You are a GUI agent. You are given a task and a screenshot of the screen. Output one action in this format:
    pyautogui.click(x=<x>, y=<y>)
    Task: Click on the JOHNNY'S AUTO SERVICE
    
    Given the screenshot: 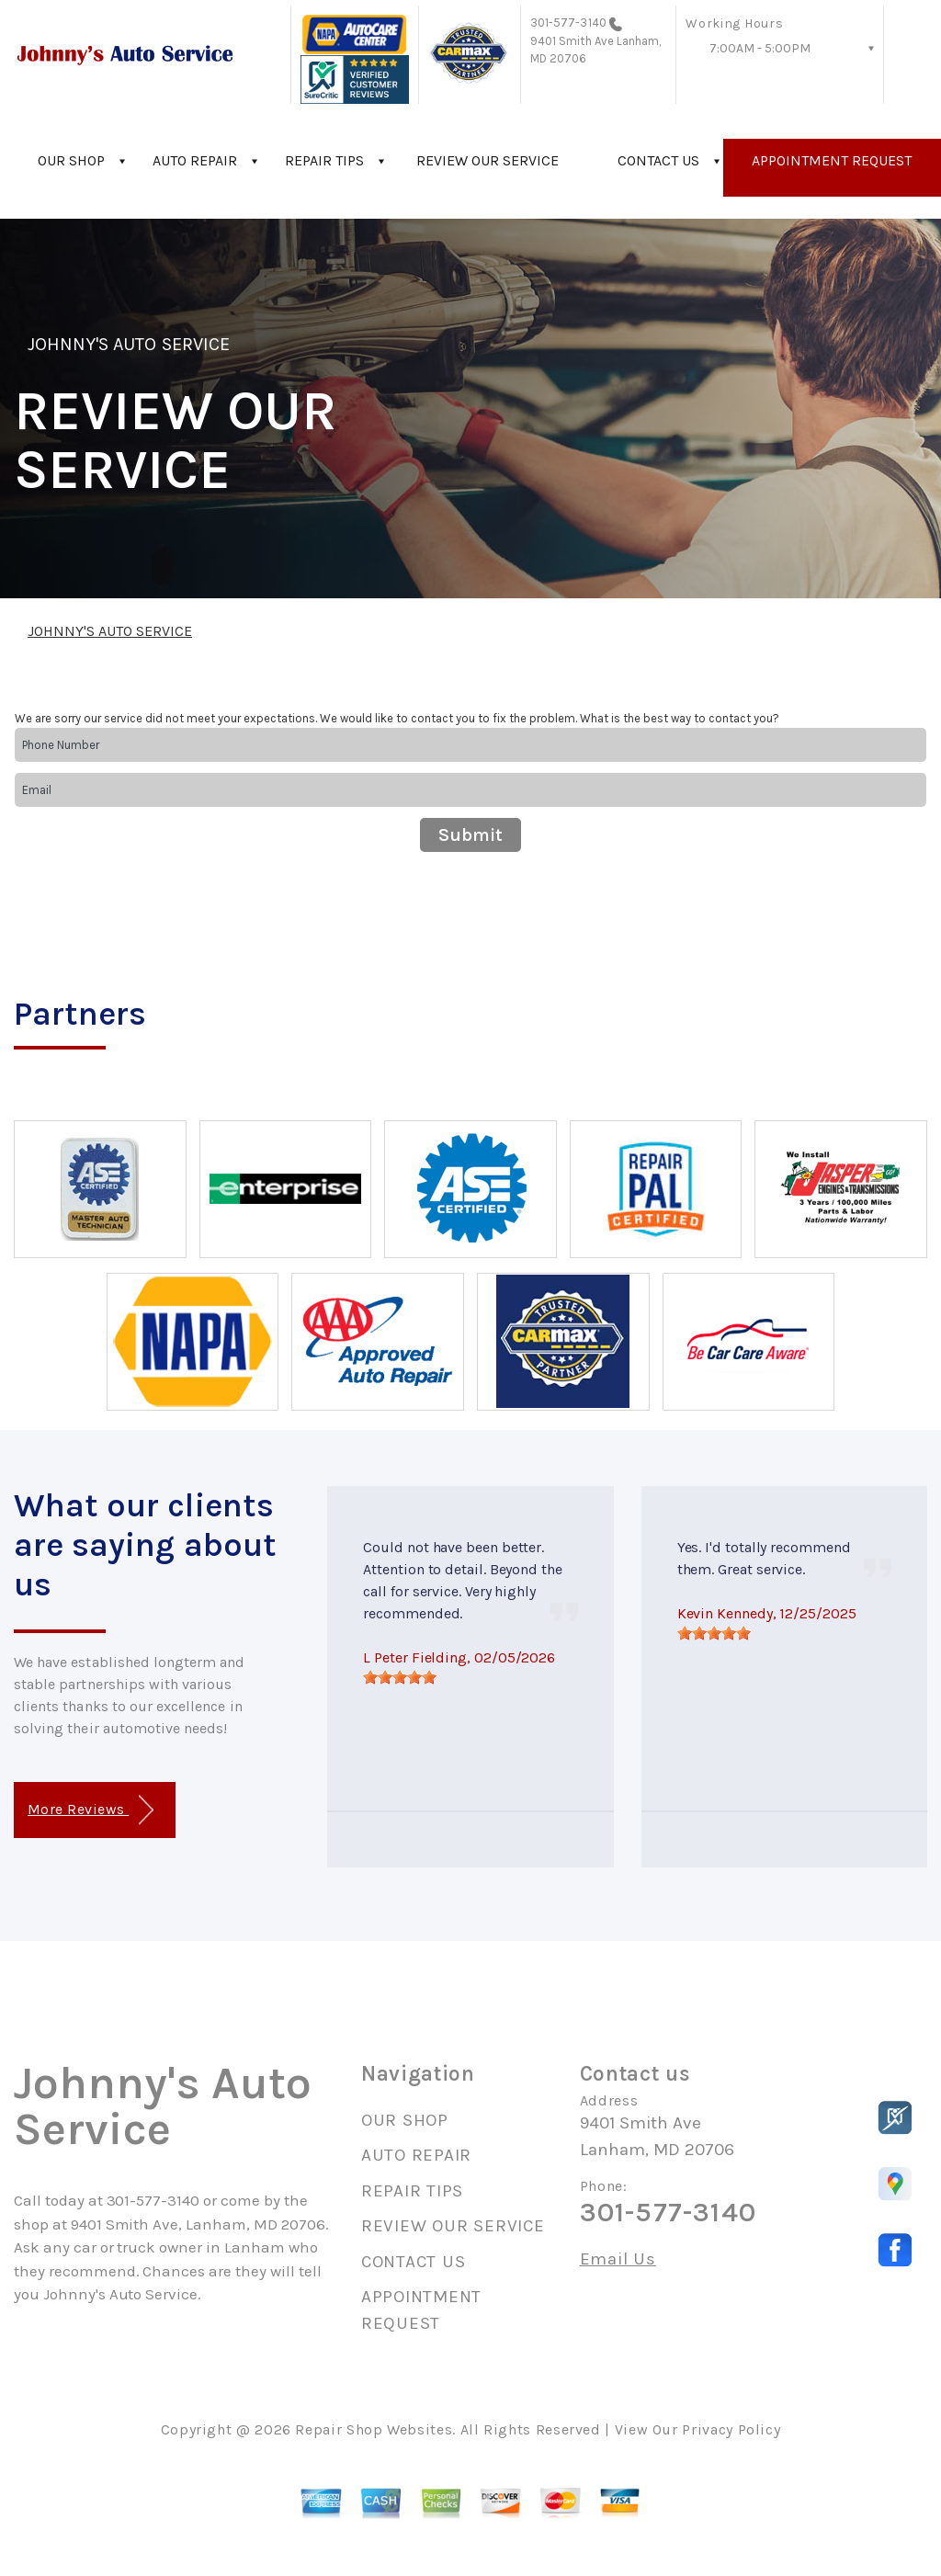 What is the action you would take?
    pyautogui.click(x=129, y=344)
    